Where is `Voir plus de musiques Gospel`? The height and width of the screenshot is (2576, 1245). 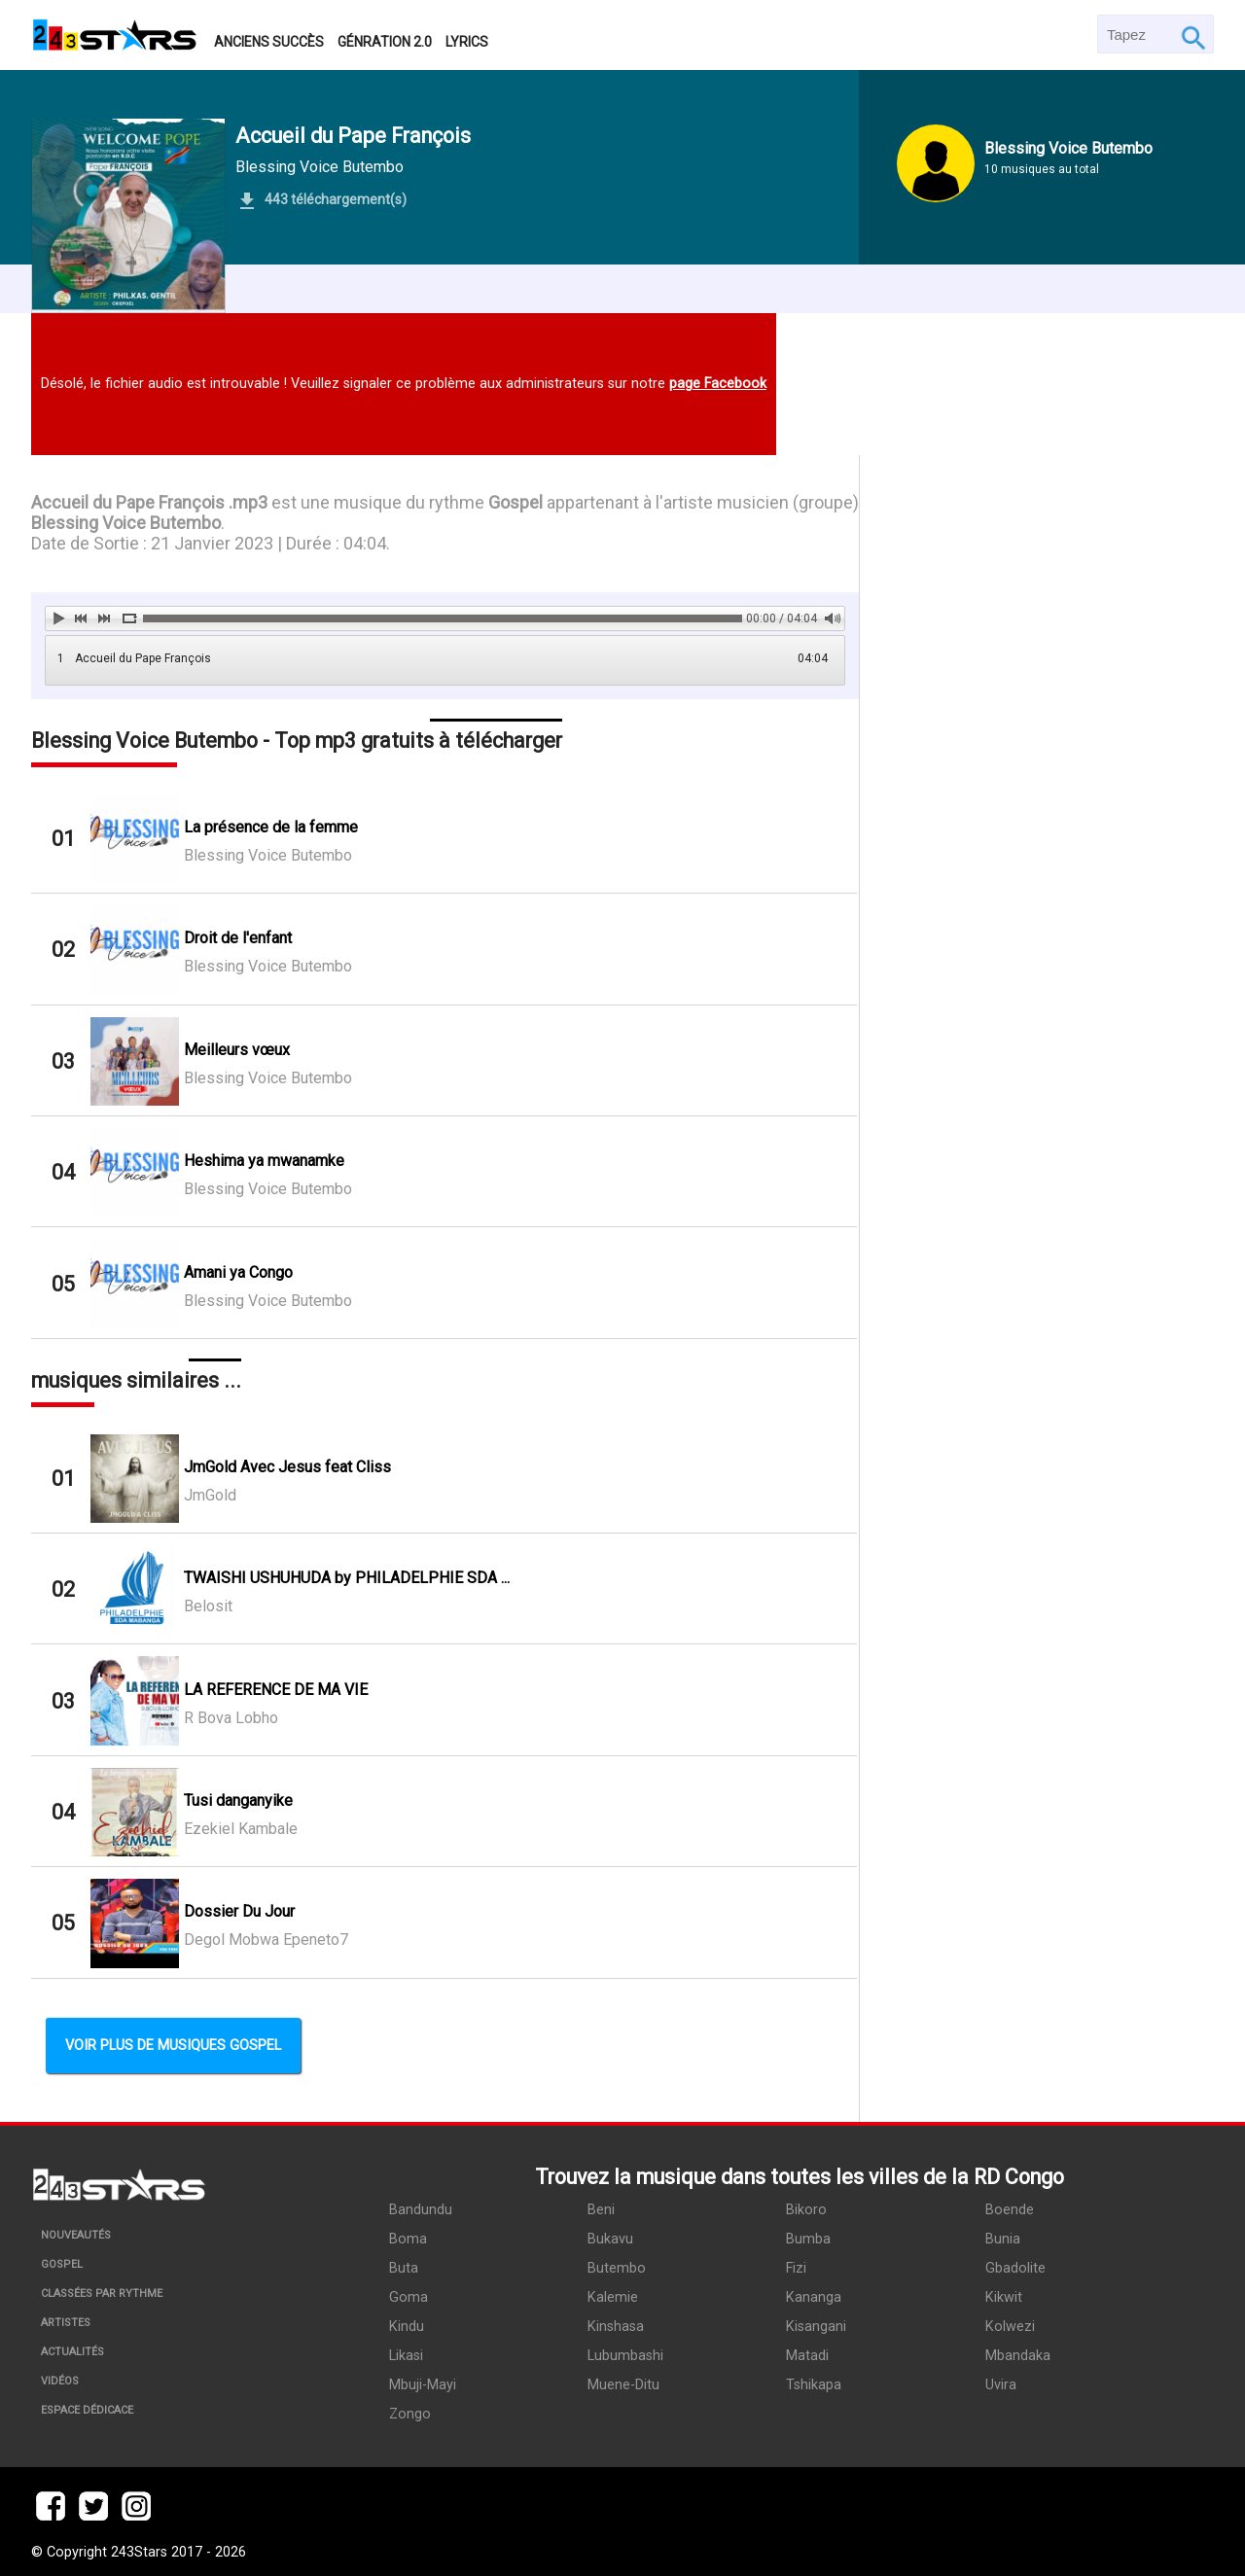 Voir plus de musiques Gospel is located at coordinates (173, 2045).